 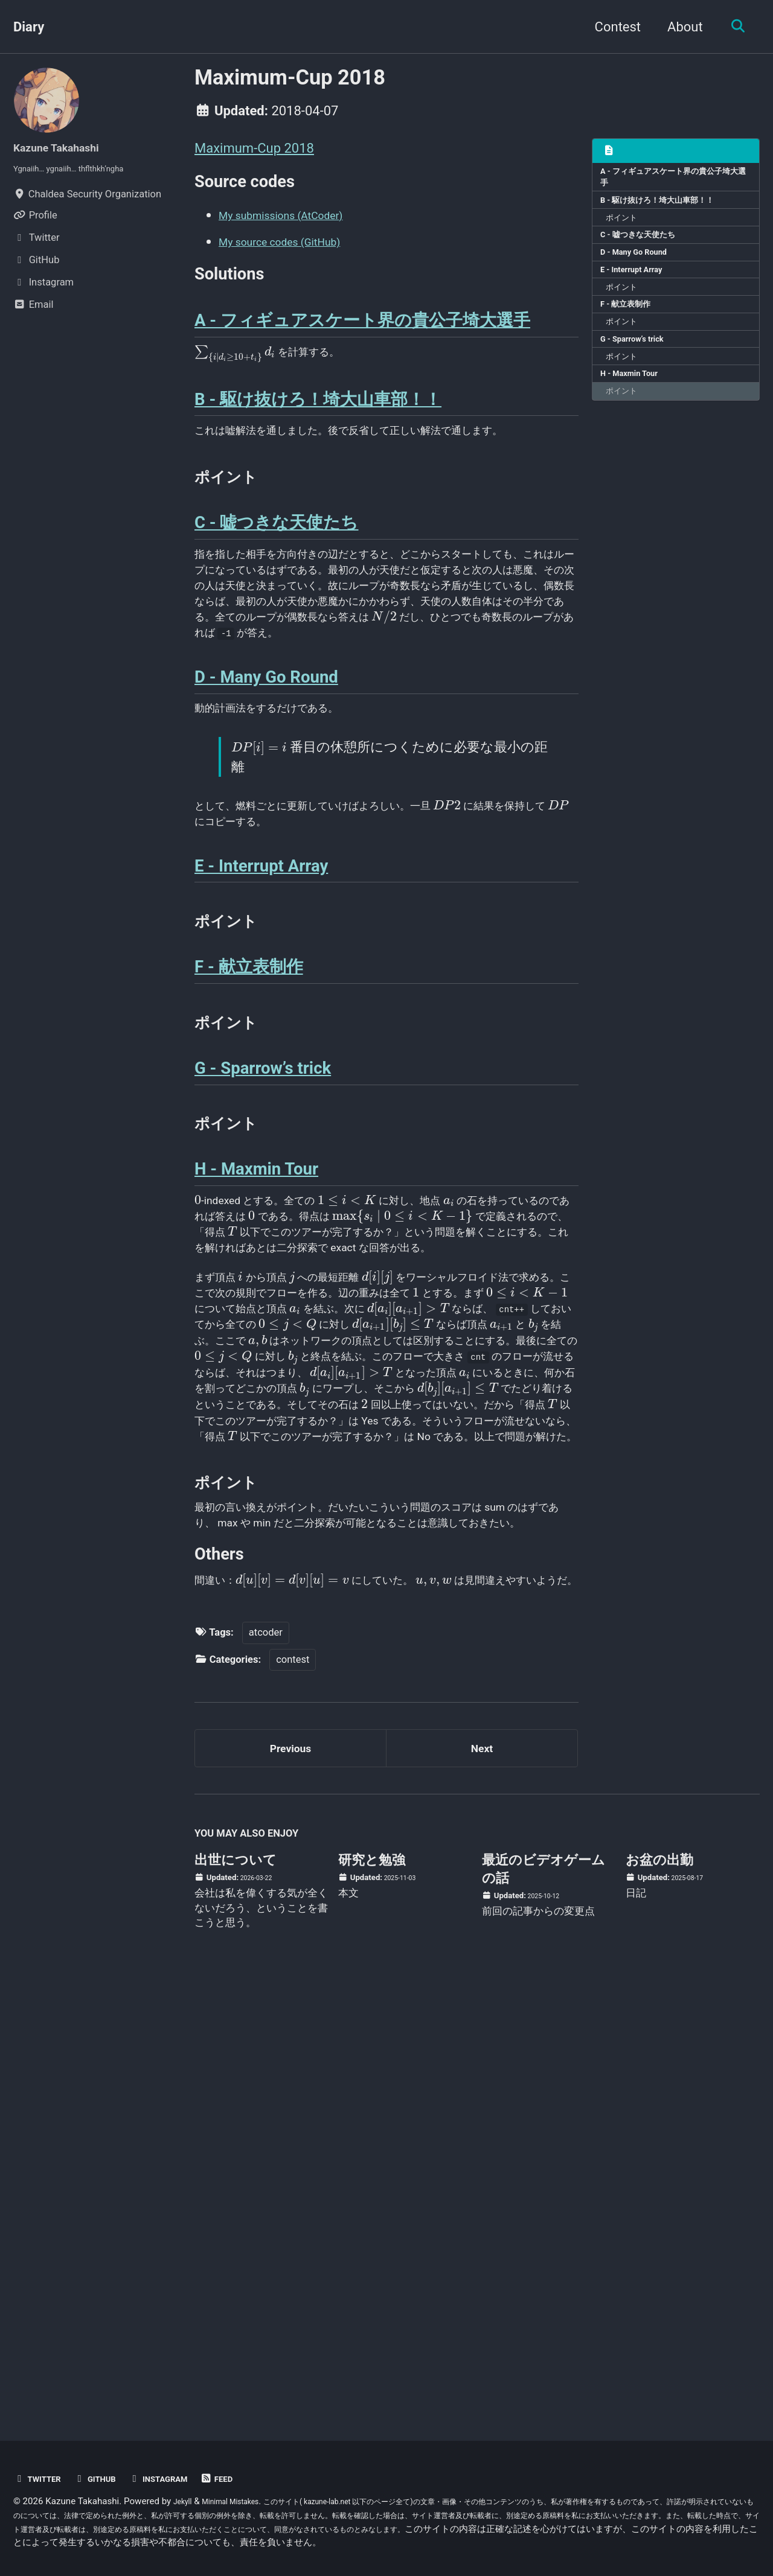 What do you see at coordinates (543, 2299) in the screenshot?
I see `最近のビデオゲームの話` at bounding box center [543, 2299].